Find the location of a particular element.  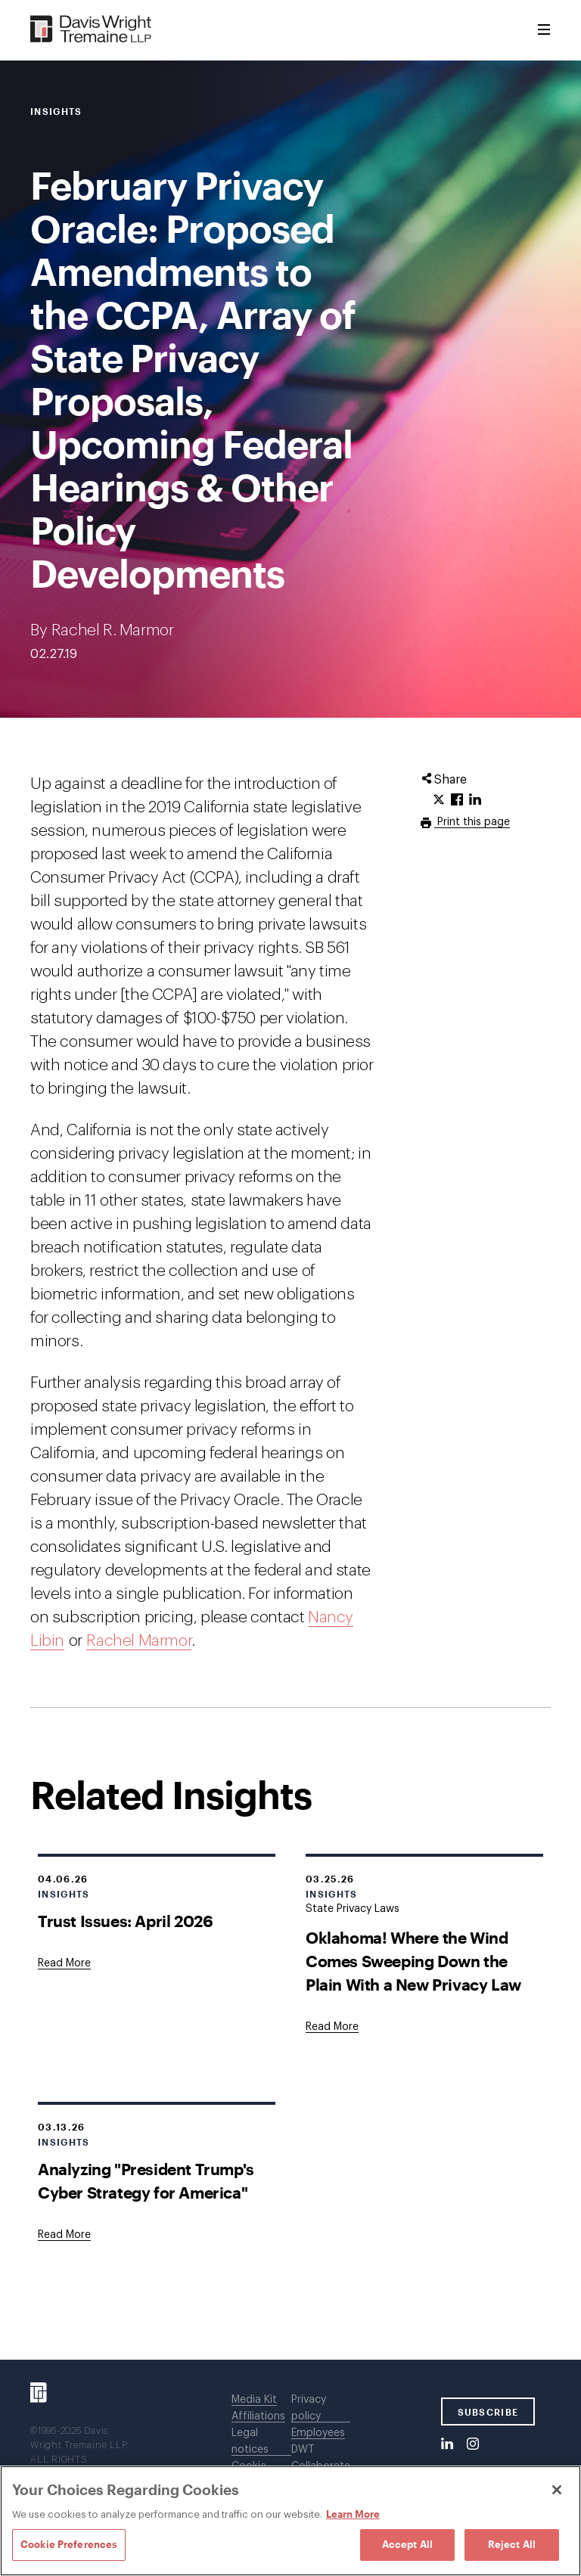

SUBSCRIBE is located at coordinates (488, 2412).